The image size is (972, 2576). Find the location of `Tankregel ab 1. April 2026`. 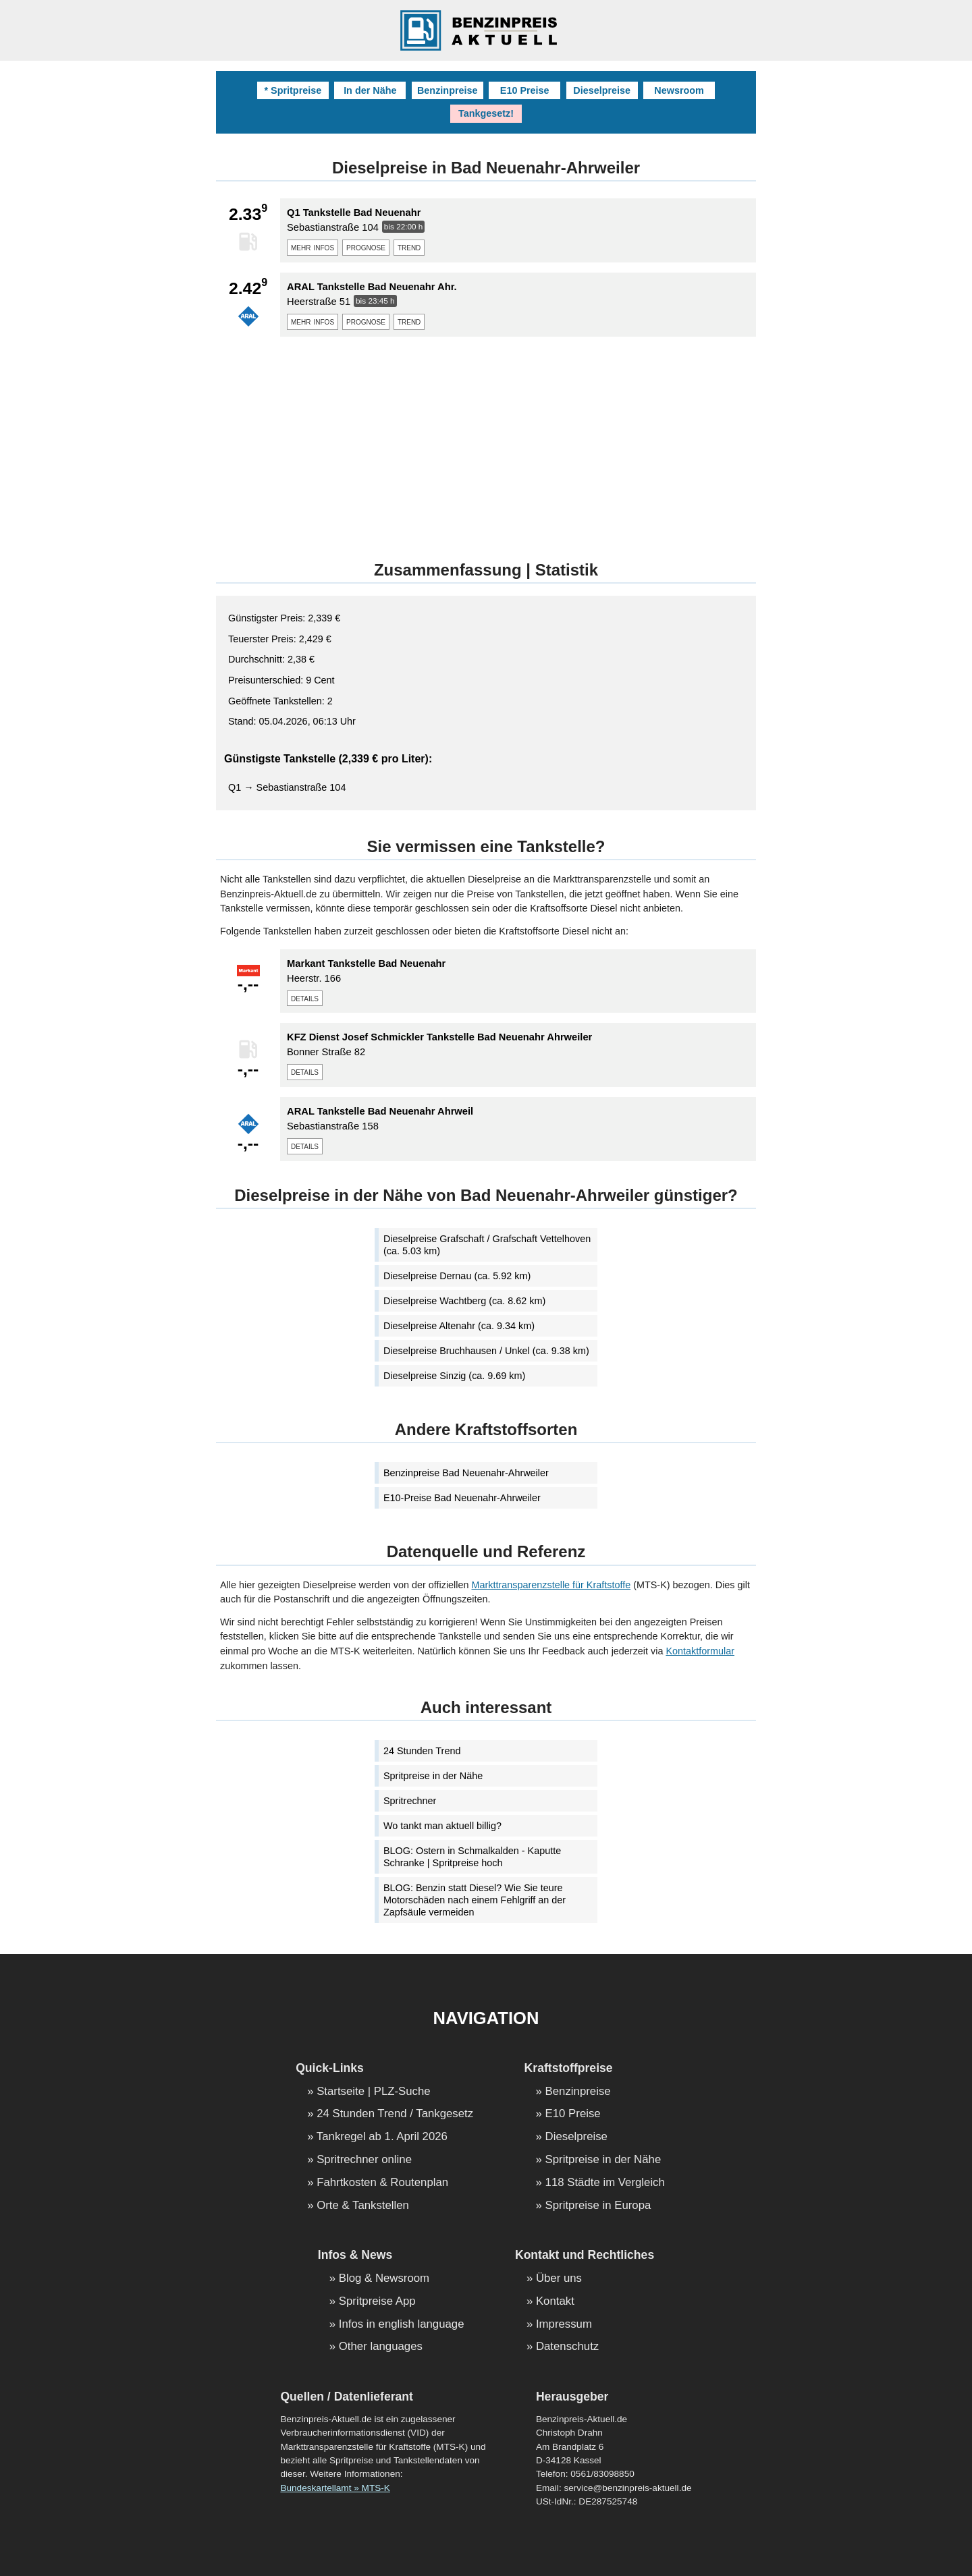

Tankregel ab 1. April 2026 is located at coordinates (382, 2137).